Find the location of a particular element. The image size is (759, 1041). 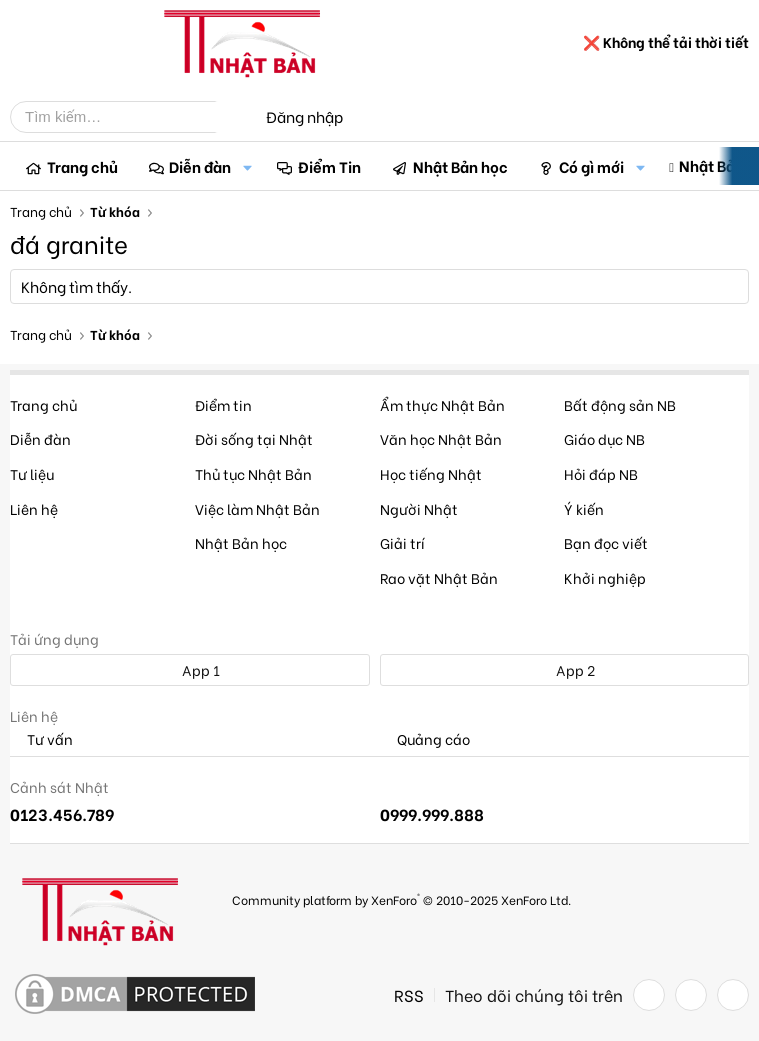

Trang chủ is located at coordinates (82, 166).